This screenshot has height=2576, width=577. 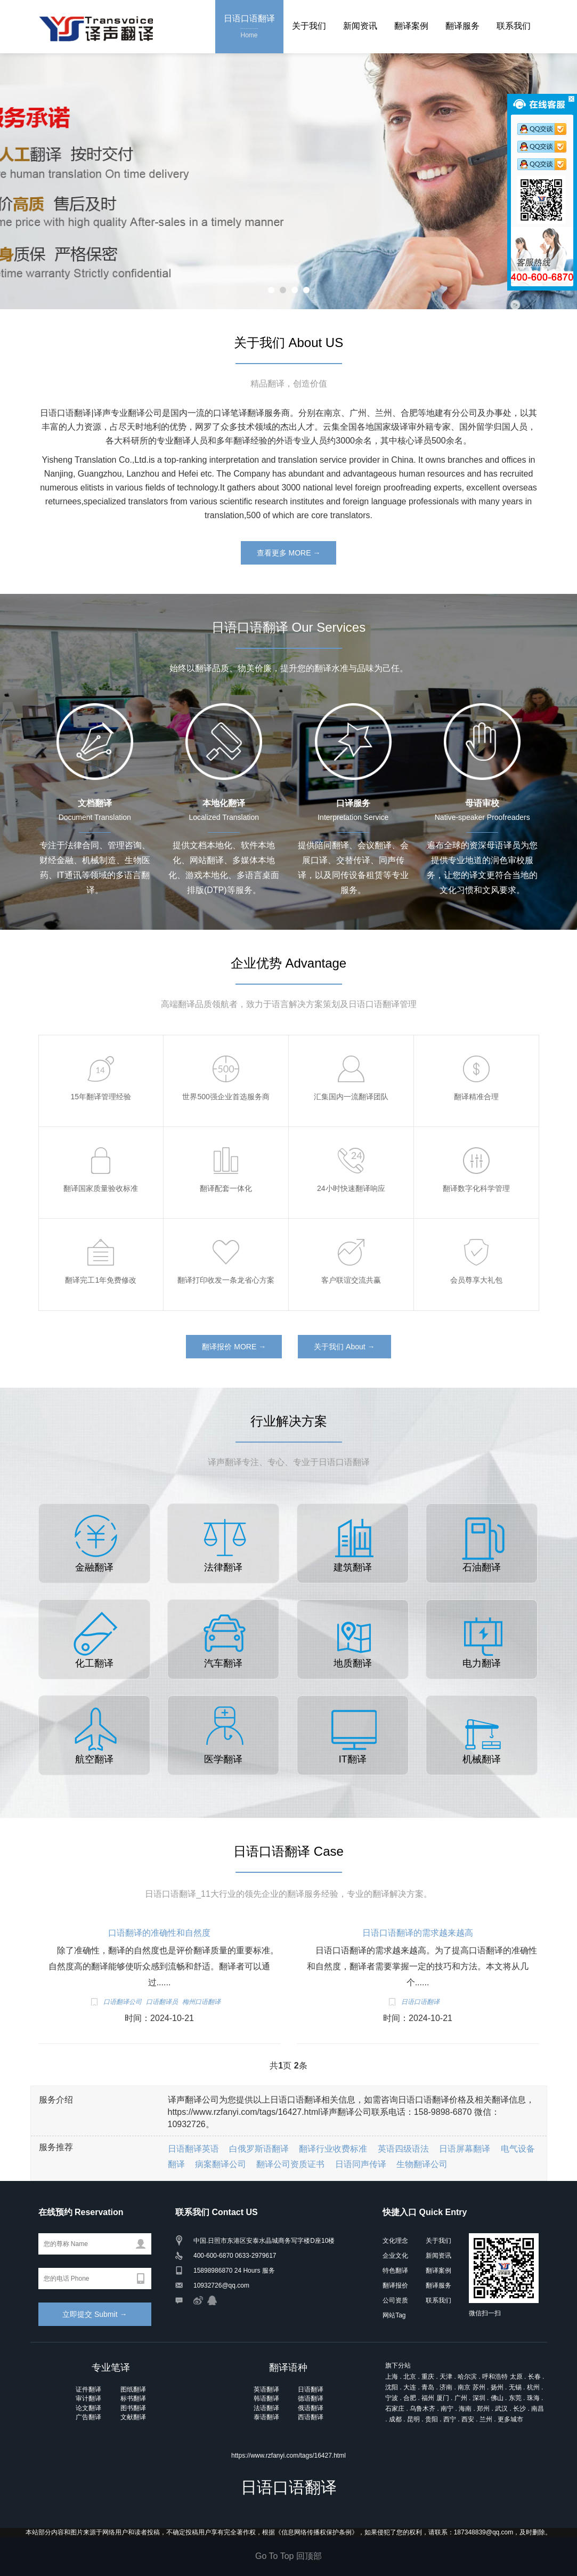 What do you see at coordinates (447, 2408) in the screenshot?
I see `南宁` at bounding box center [447, 2408].